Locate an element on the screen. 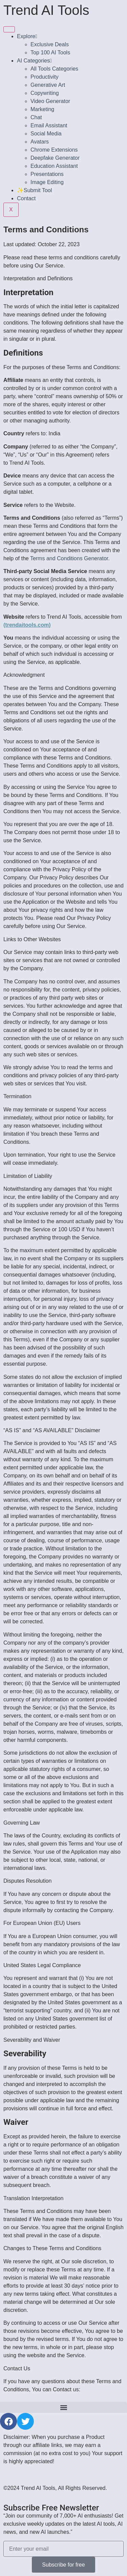 The image size is (127, 2576). Presentations is located at coordinates (47, 174).